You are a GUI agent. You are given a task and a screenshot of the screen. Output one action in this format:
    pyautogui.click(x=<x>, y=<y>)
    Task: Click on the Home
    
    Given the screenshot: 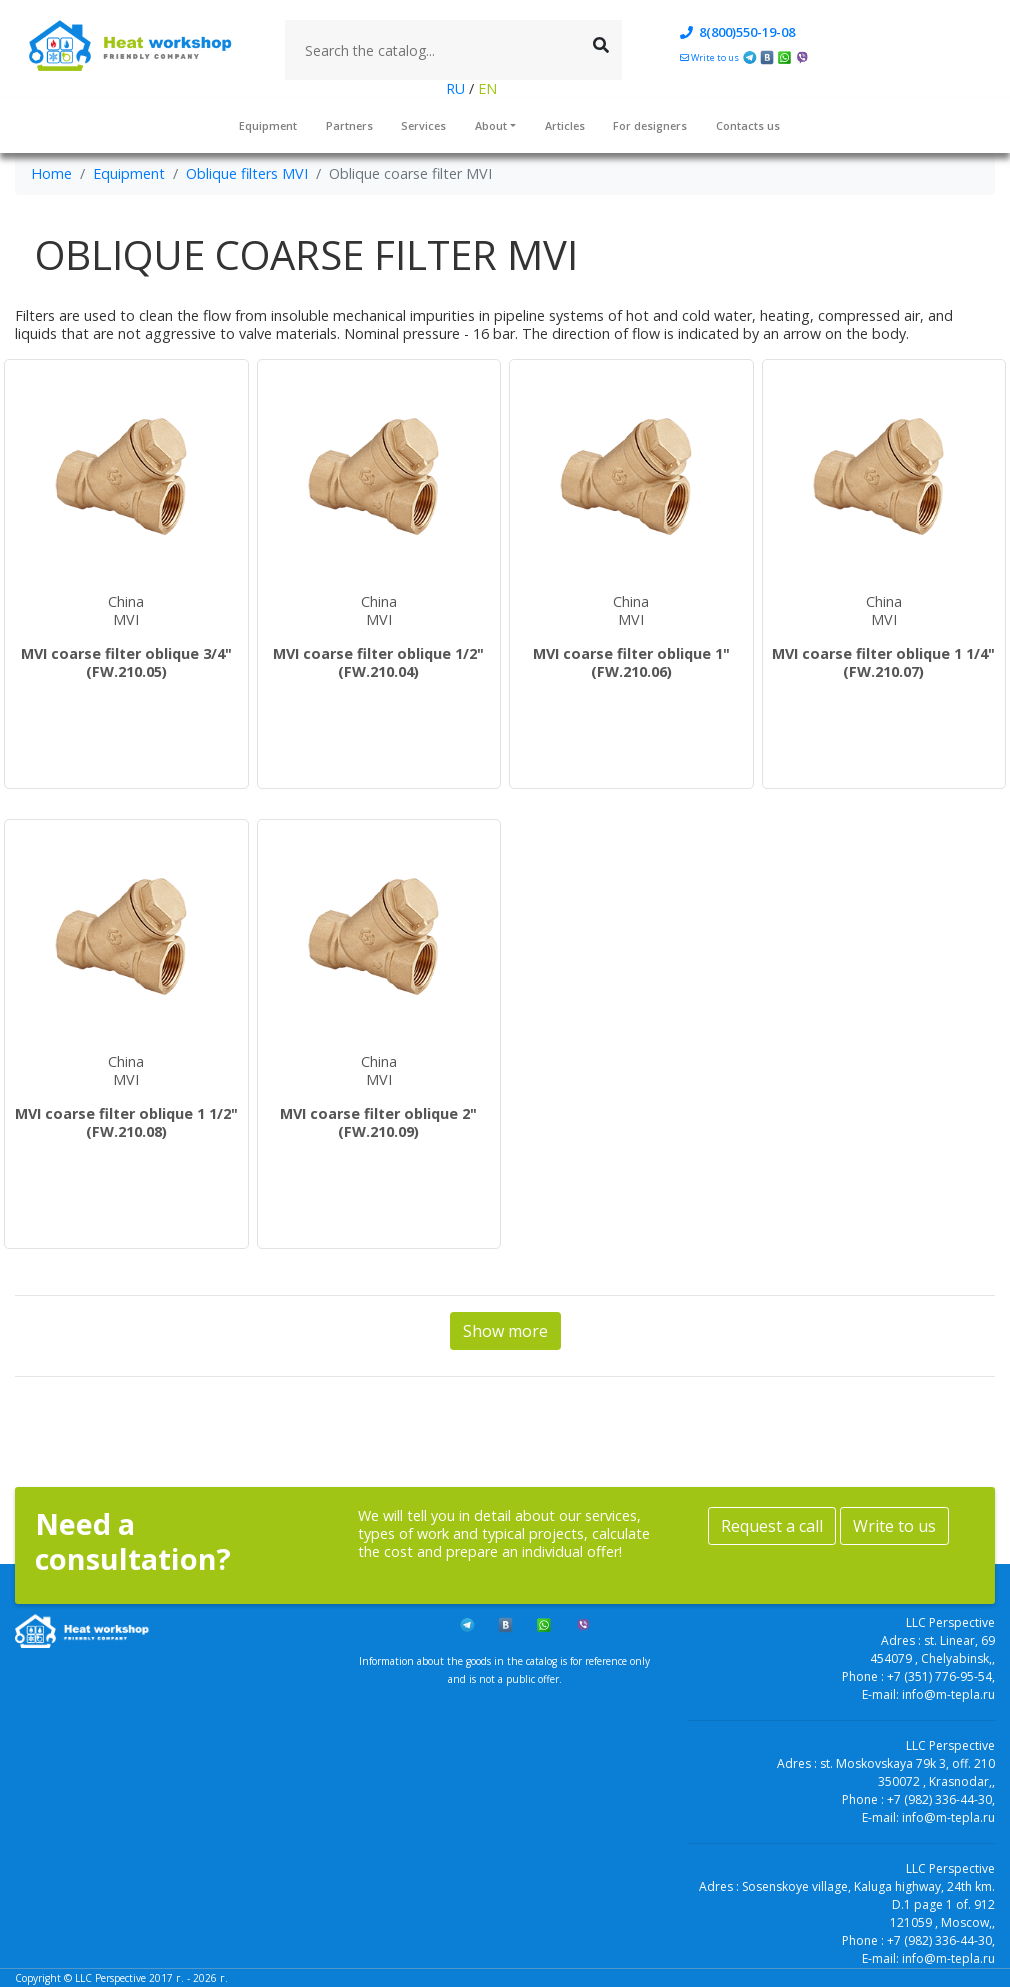 What is the action you would take?
    pyautogui.click(x=51, y=173)
    